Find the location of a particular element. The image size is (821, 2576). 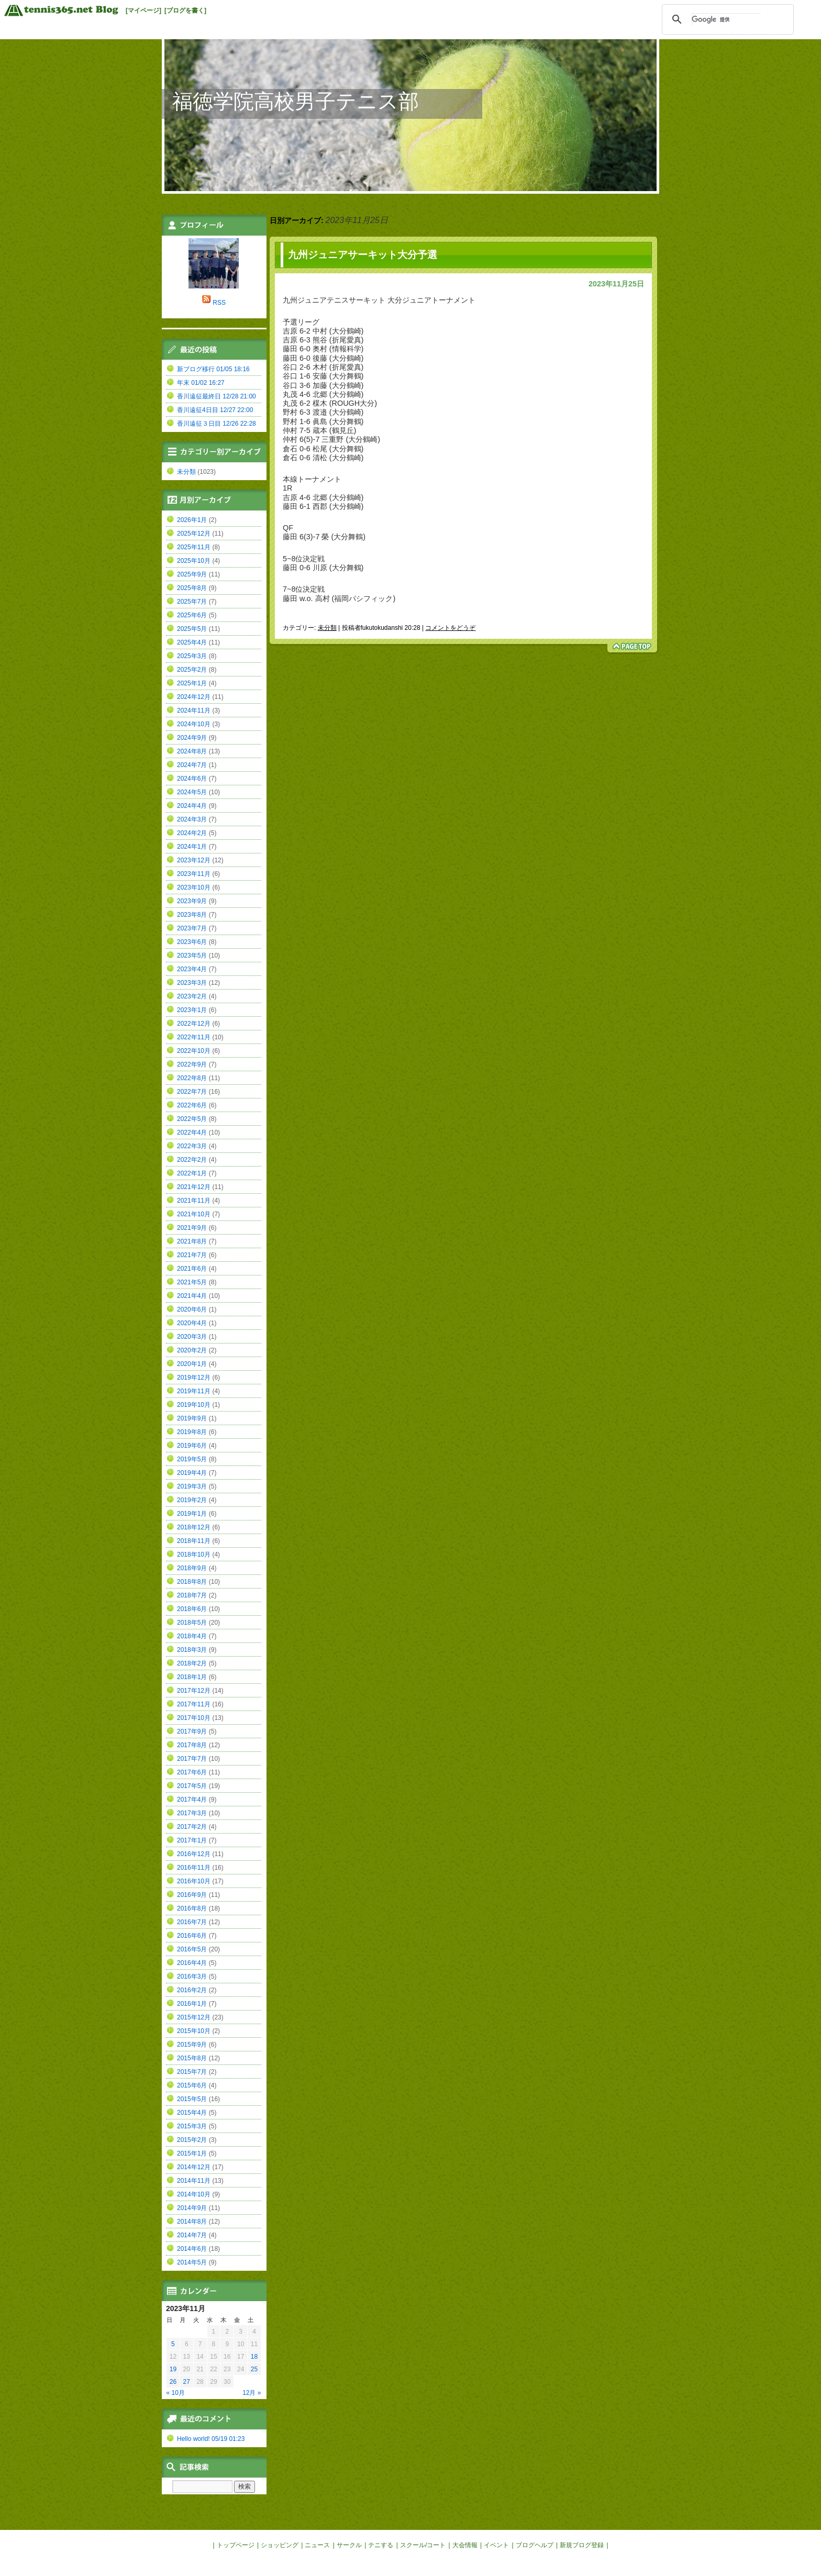

2023年3月 is located at coordinates (192, 982).